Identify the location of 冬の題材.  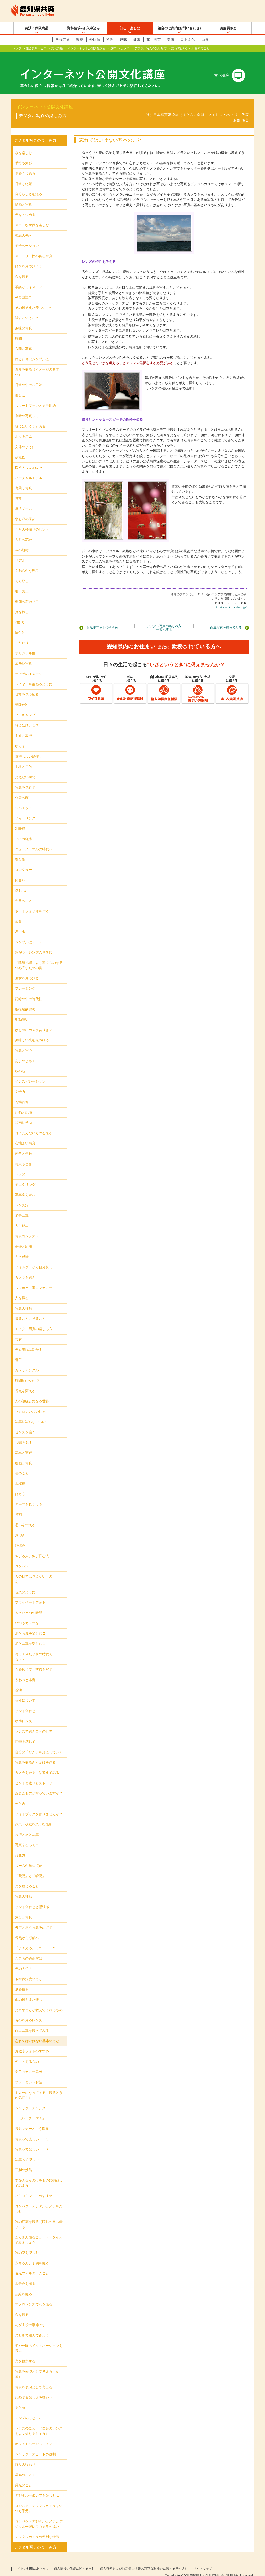
(22, 542).